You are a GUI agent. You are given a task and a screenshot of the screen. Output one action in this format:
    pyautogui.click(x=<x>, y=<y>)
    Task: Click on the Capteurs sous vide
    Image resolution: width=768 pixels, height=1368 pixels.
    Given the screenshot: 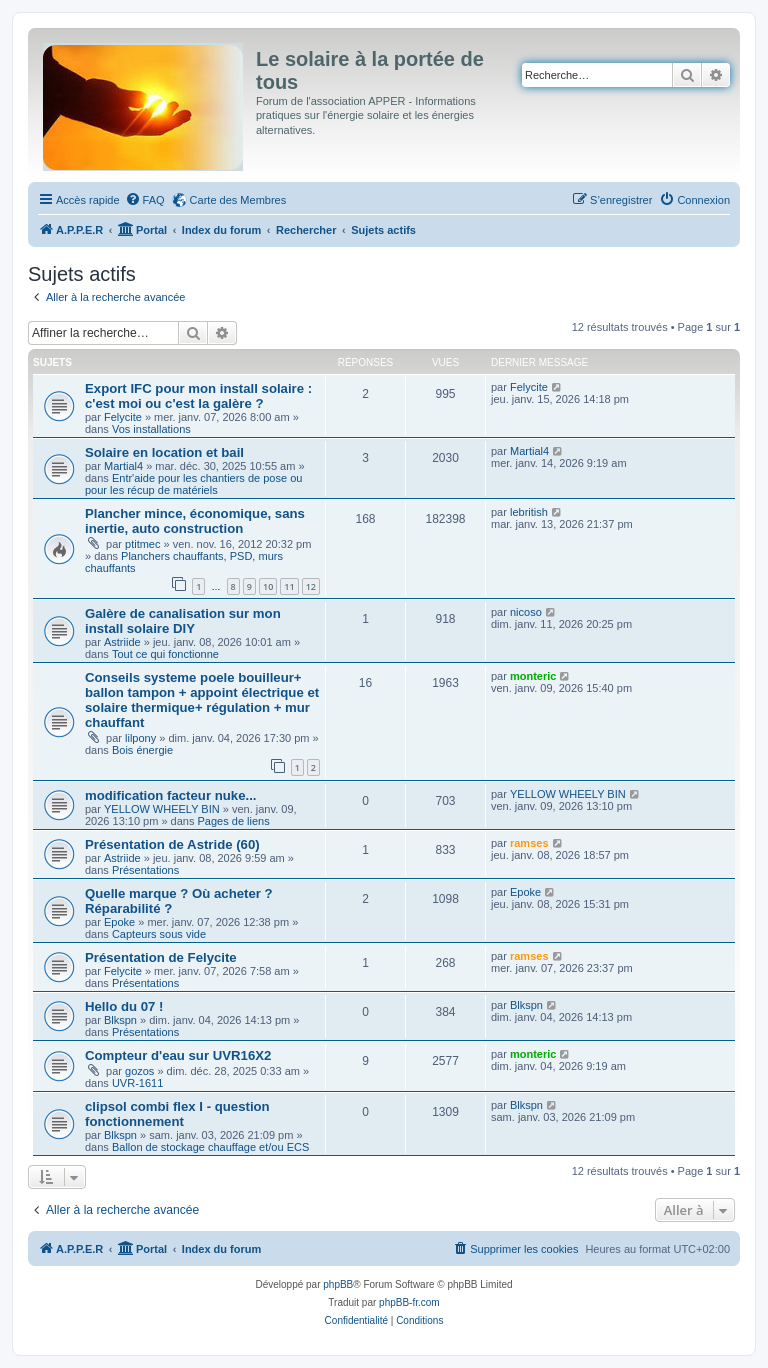 What is the action you would take?
    pyautogui.click(x=159, y=934)
    